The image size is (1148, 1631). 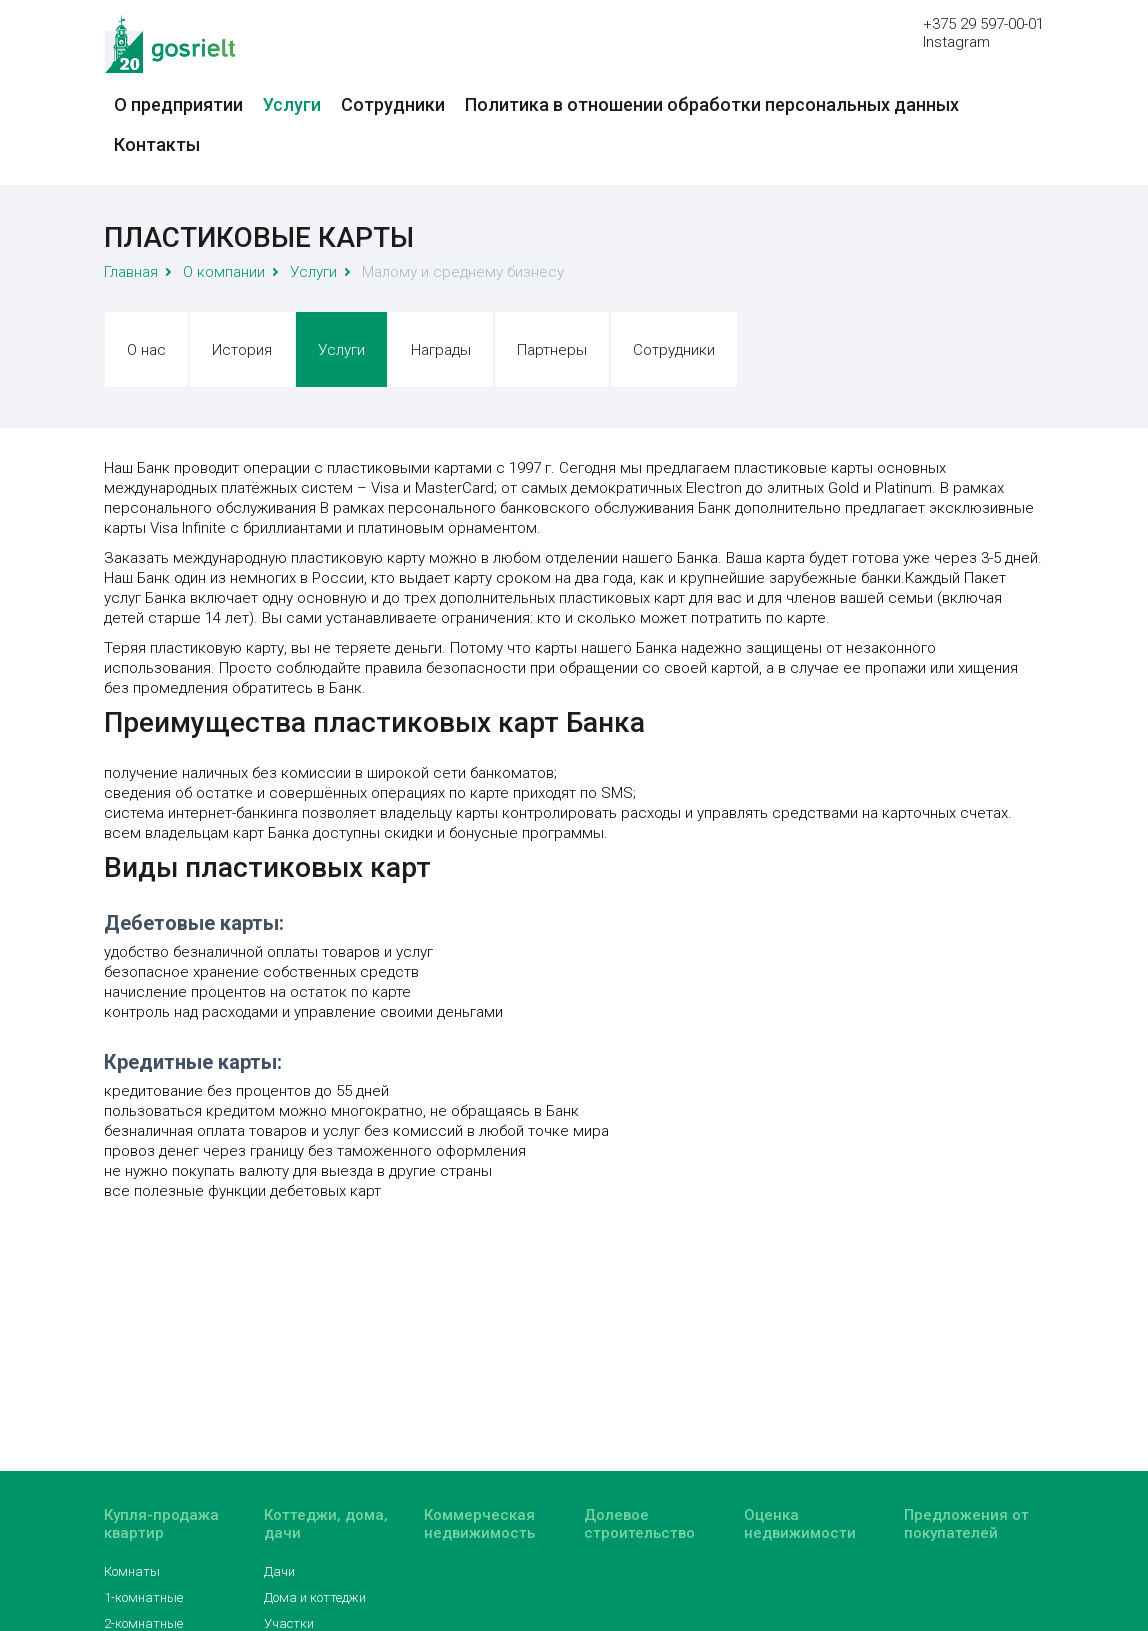 I want to click on Предложения от покупателей, so click(x=966, y=1524).